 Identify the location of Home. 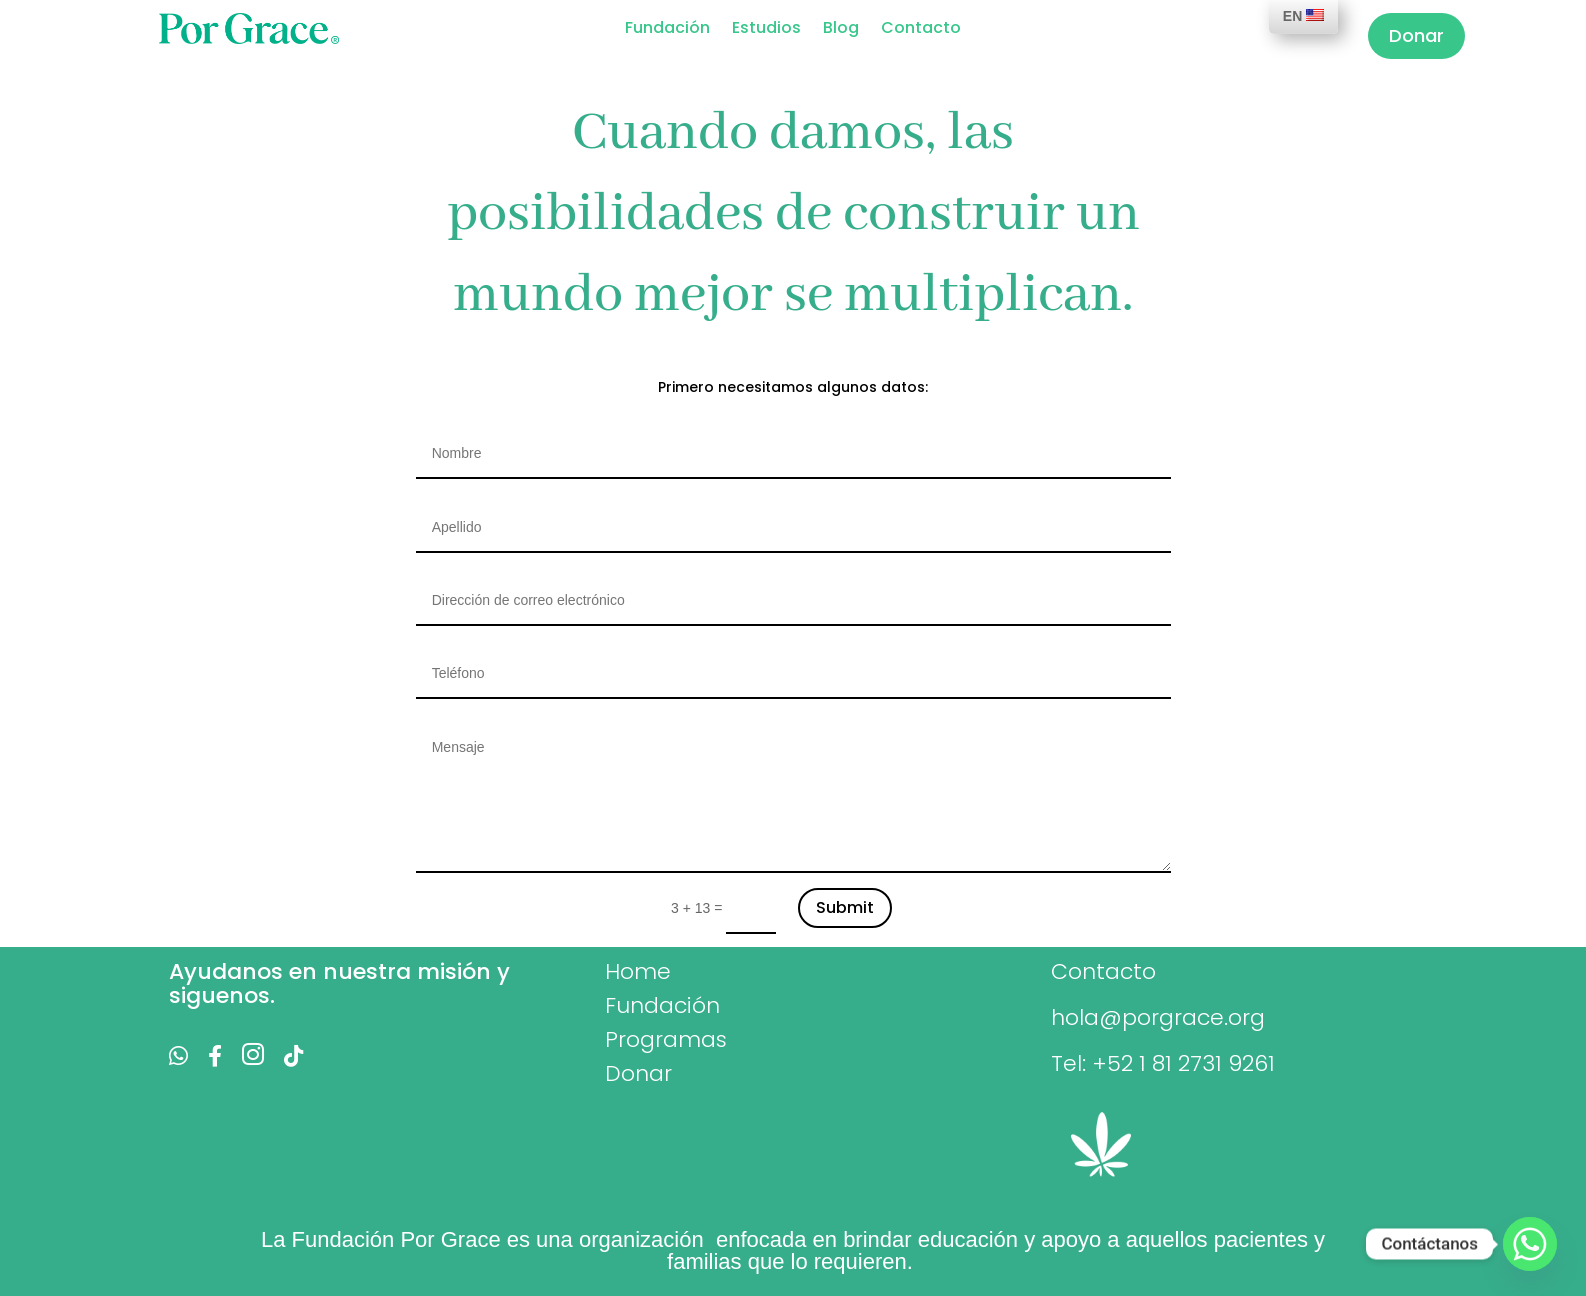
(638, 971).